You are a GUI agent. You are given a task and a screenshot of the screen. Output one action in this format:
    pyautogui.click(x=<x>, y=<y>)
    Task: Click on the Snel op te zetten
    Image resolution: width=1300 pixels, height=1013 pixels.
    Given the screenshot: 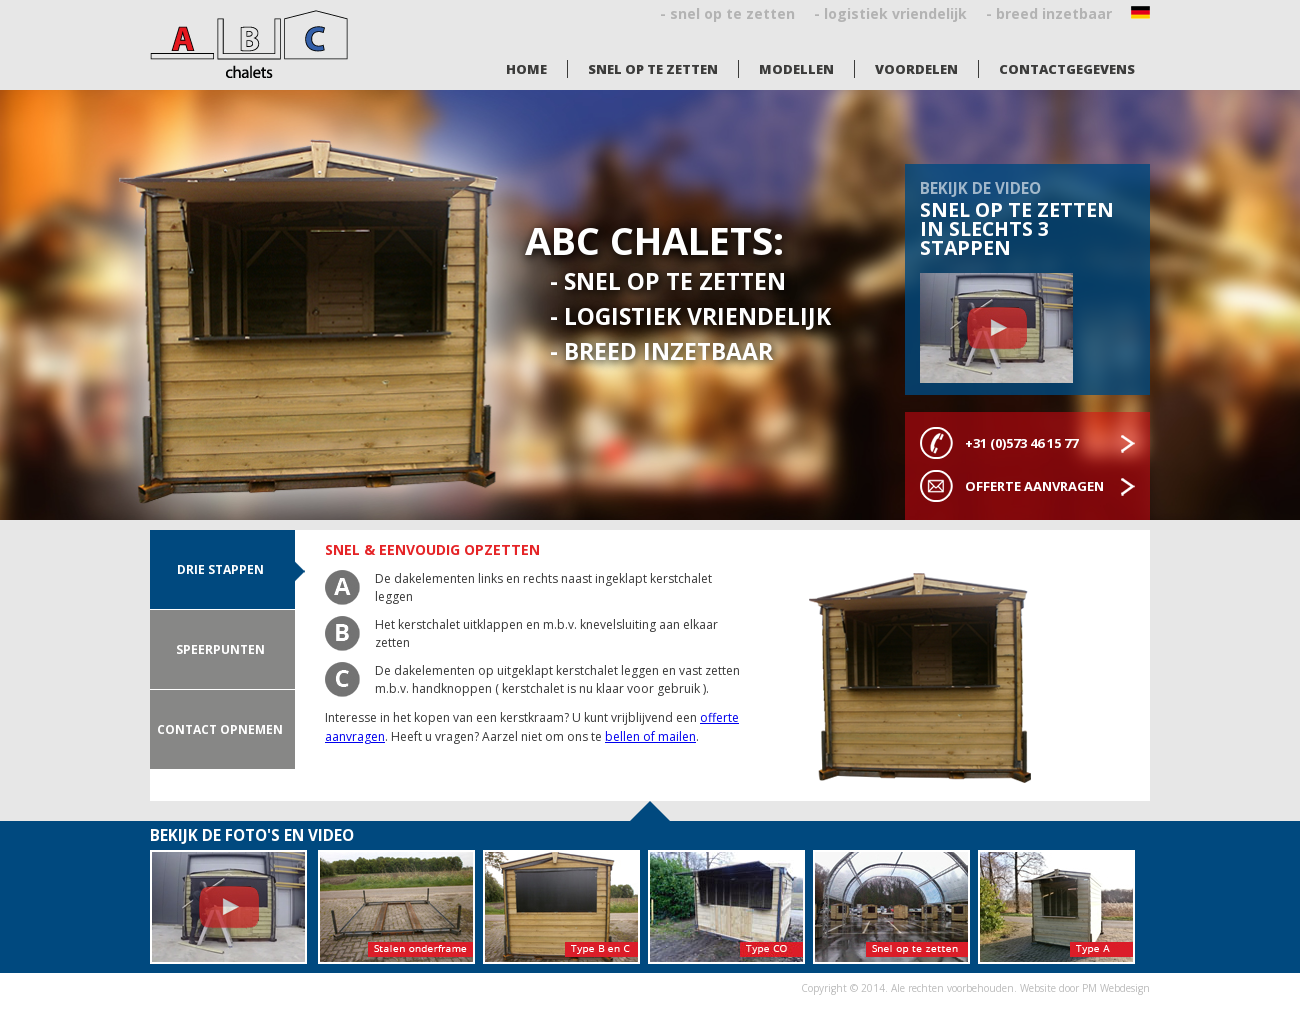 What is the action you would take?
    pyautogui.click(x=653, y=69)
    